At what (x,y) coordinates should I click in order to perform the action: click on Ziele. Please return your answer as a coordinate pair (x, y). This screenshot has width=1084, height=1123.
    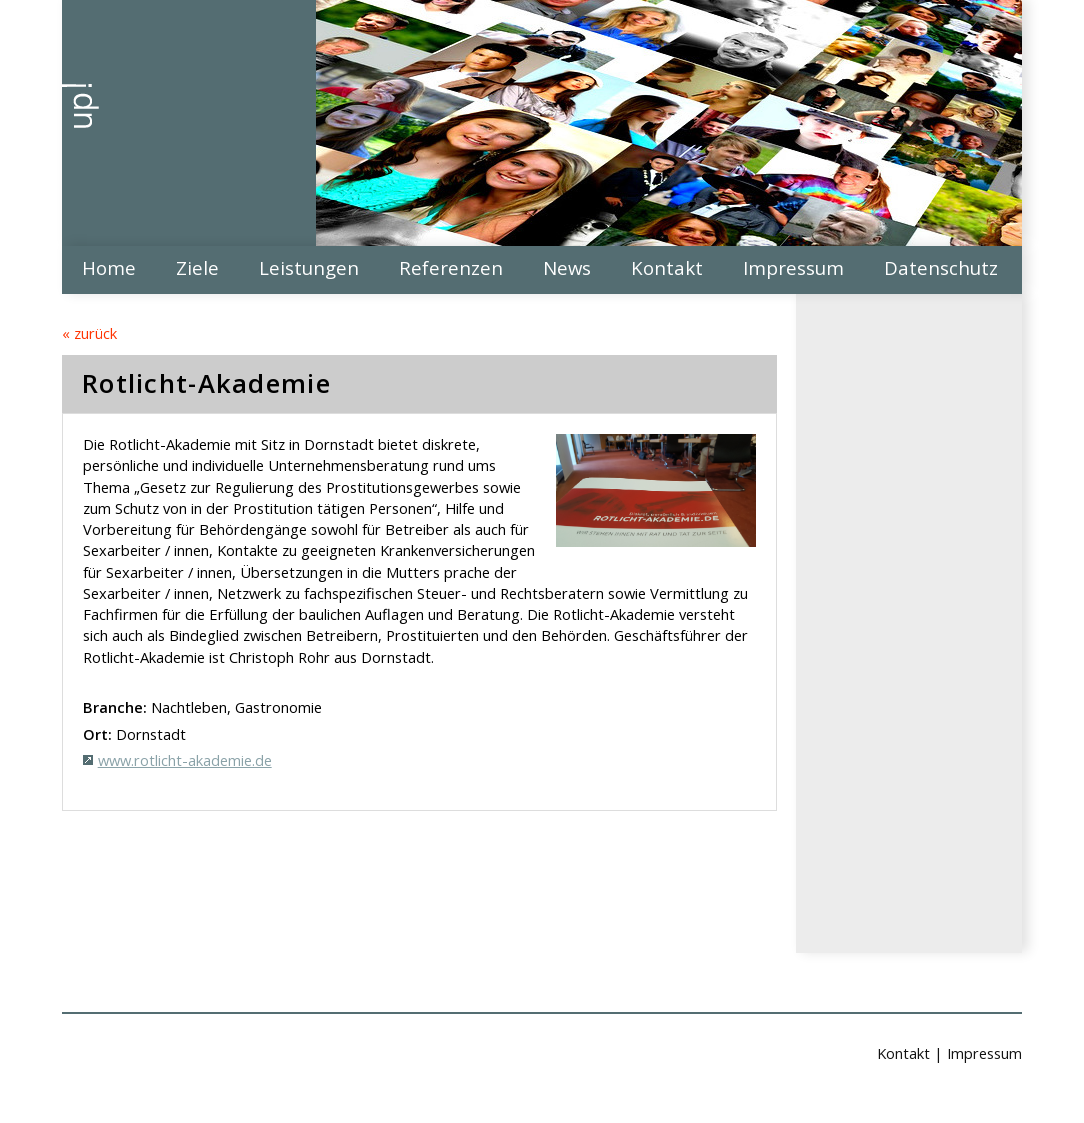
    Looking at the image, I should click on (197, 267).